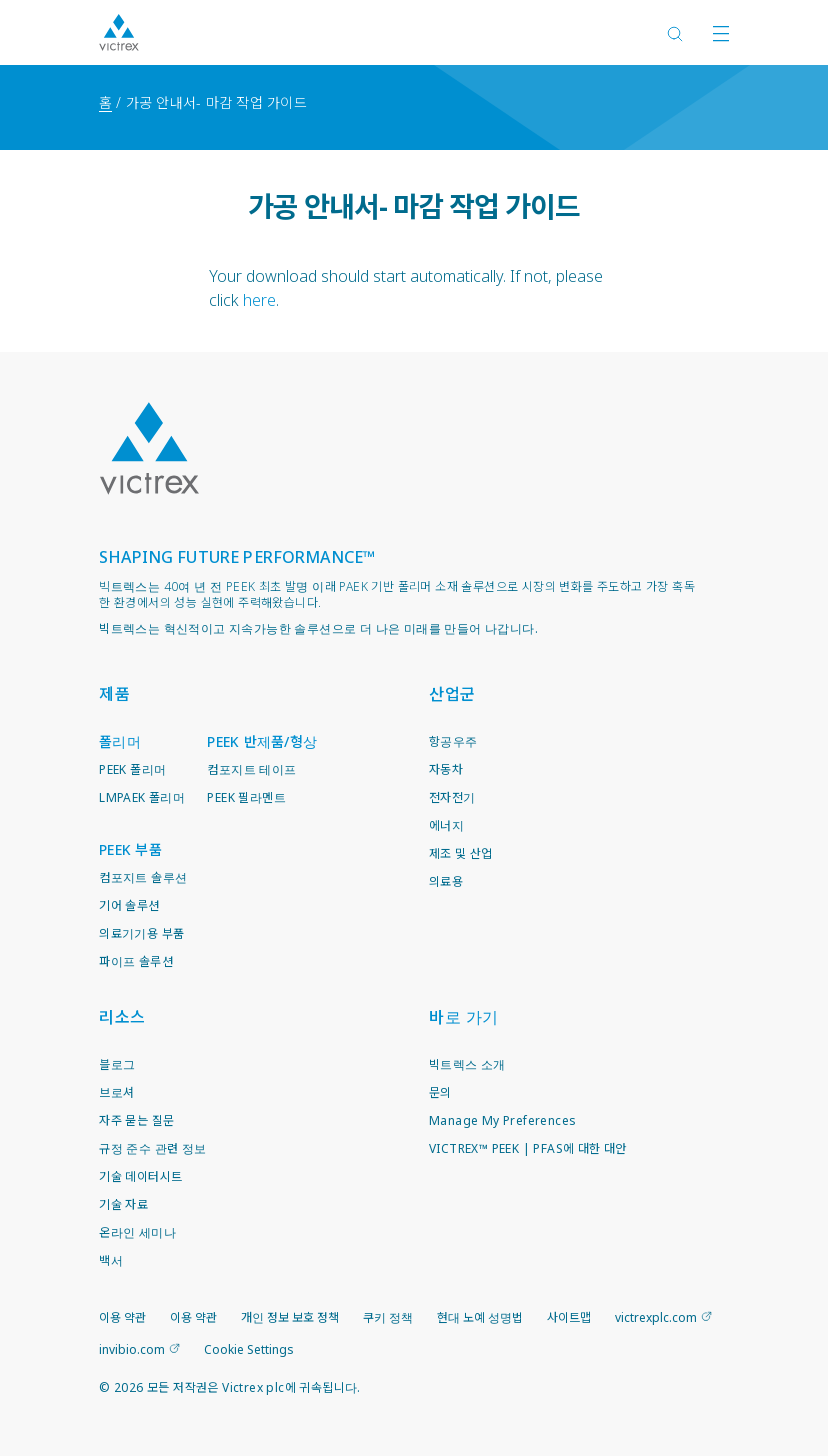 Image resolution: width=828 pixels, height=1456 pixels. What do you see at coordinates (141, 933) in the screenshot?
I see `의료기기용 부품` at bounding box center [141, 933].